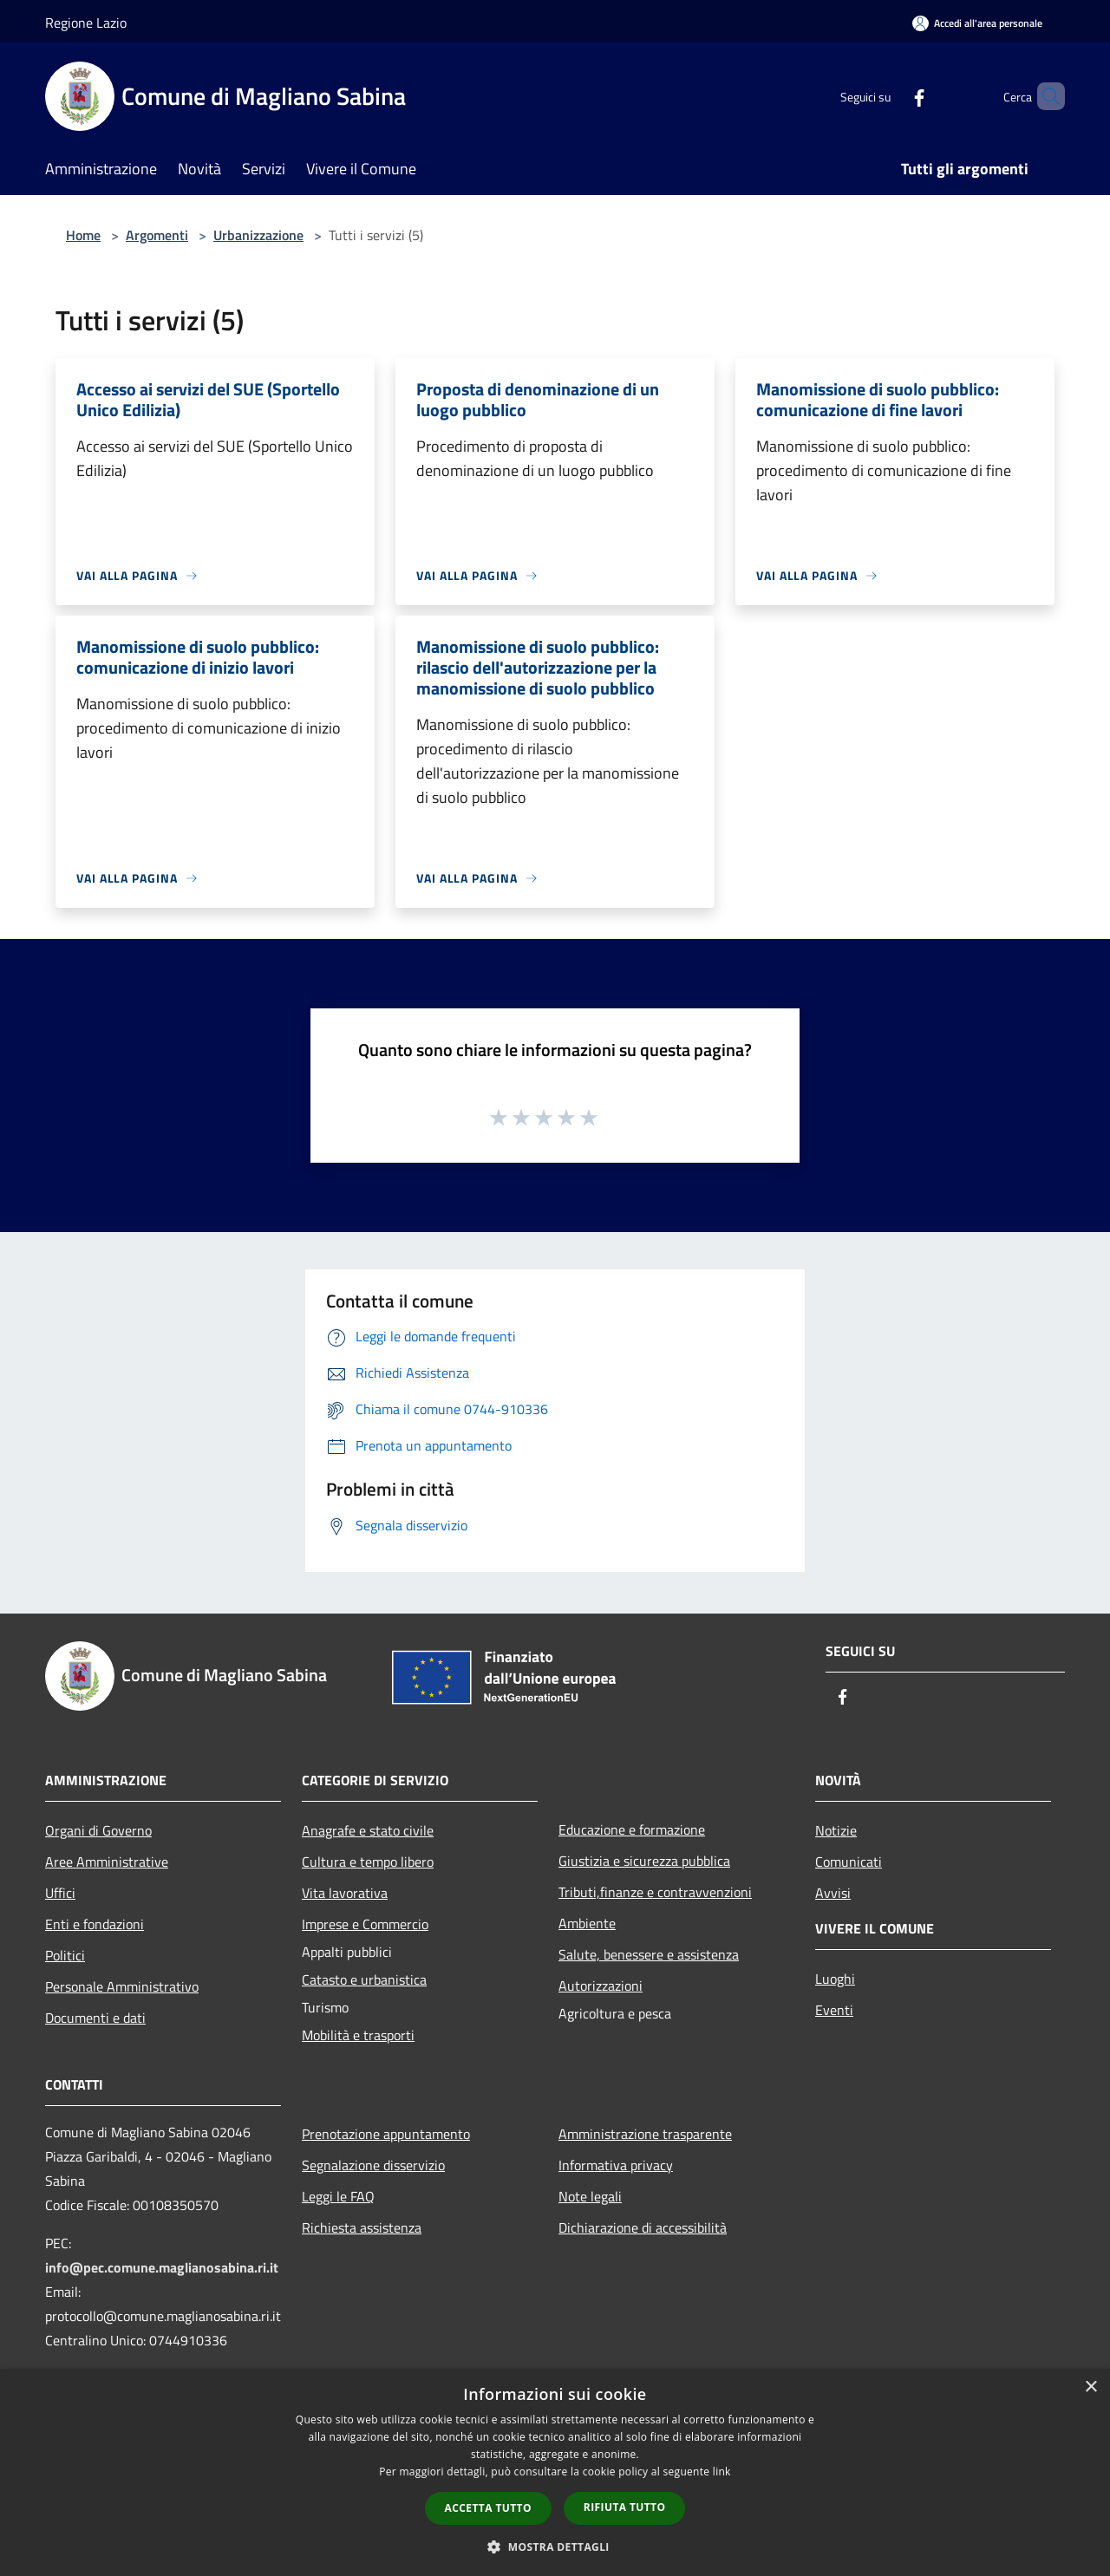  I want to click on Giustizia e sicurezza pubblica, so click(644, 1860).